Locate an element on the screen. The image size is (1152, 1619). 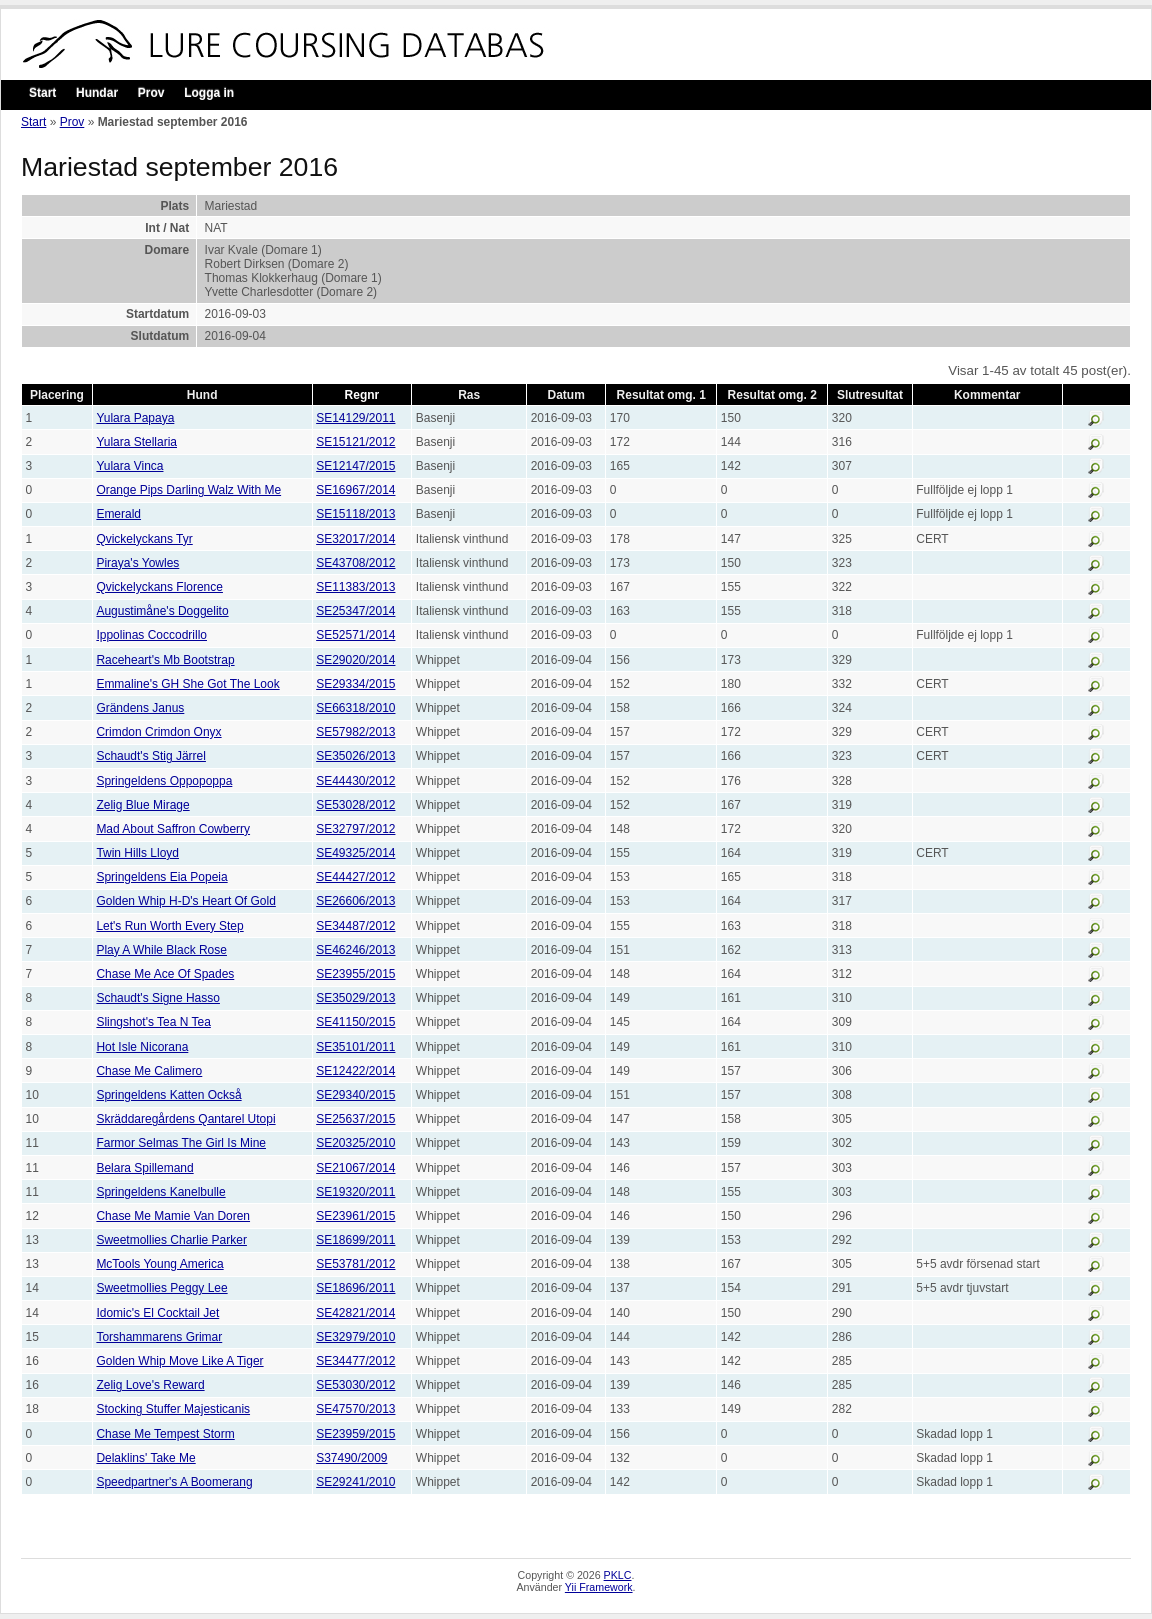
McTools Young America is located at coordinates (159, 1264).